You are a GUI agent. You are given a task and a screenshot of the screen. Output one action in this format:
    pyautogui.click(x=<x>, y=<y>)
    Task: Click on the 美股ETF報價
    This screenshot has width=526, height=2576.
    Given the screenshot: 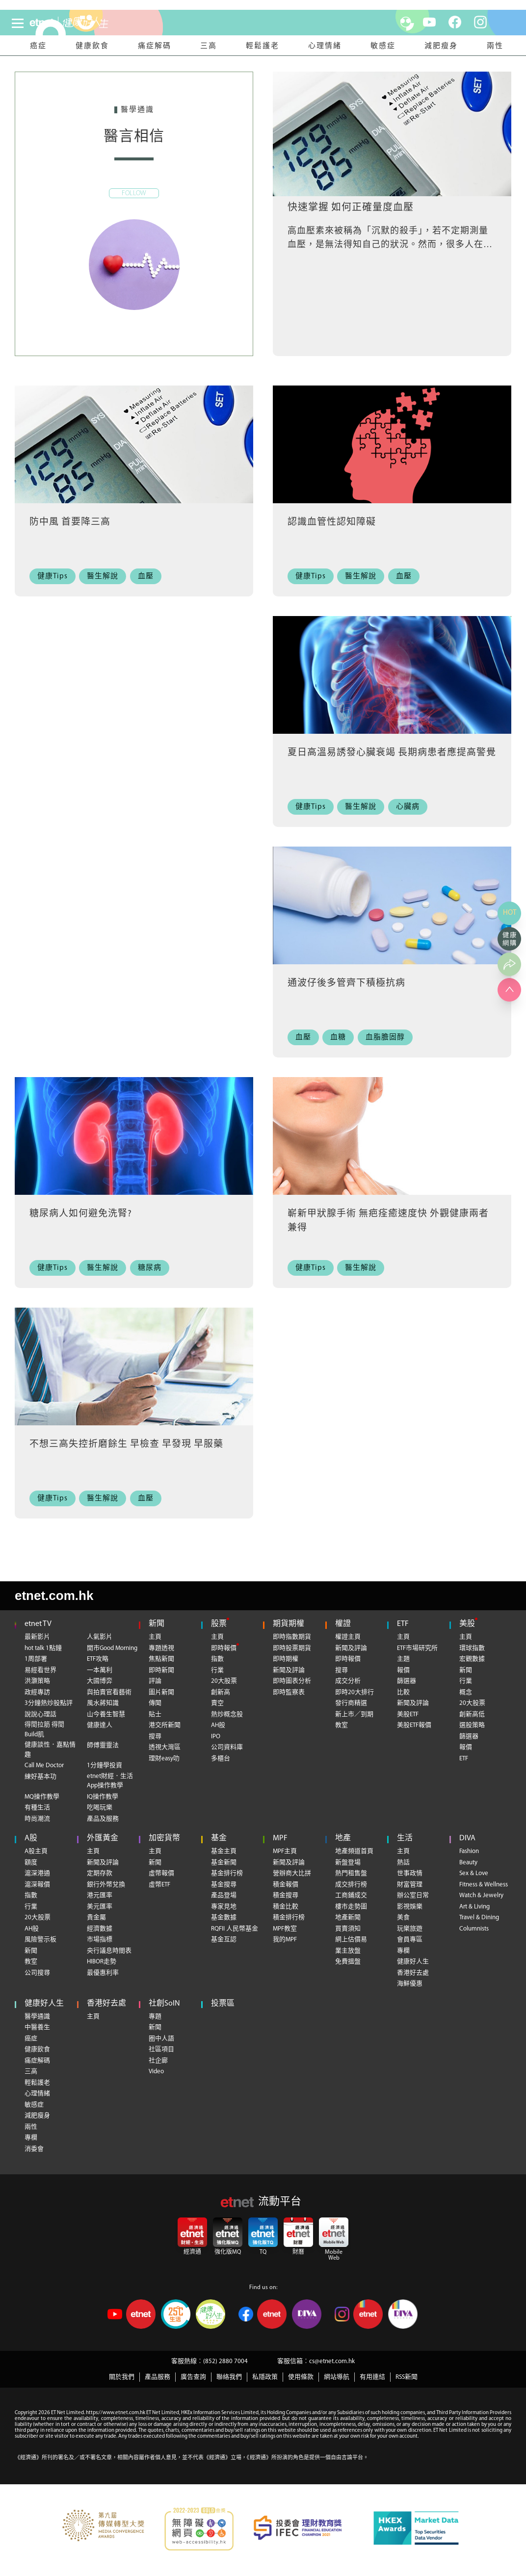 What is the action you would take?
    pyautogui.click(x=414, y=1725)
    